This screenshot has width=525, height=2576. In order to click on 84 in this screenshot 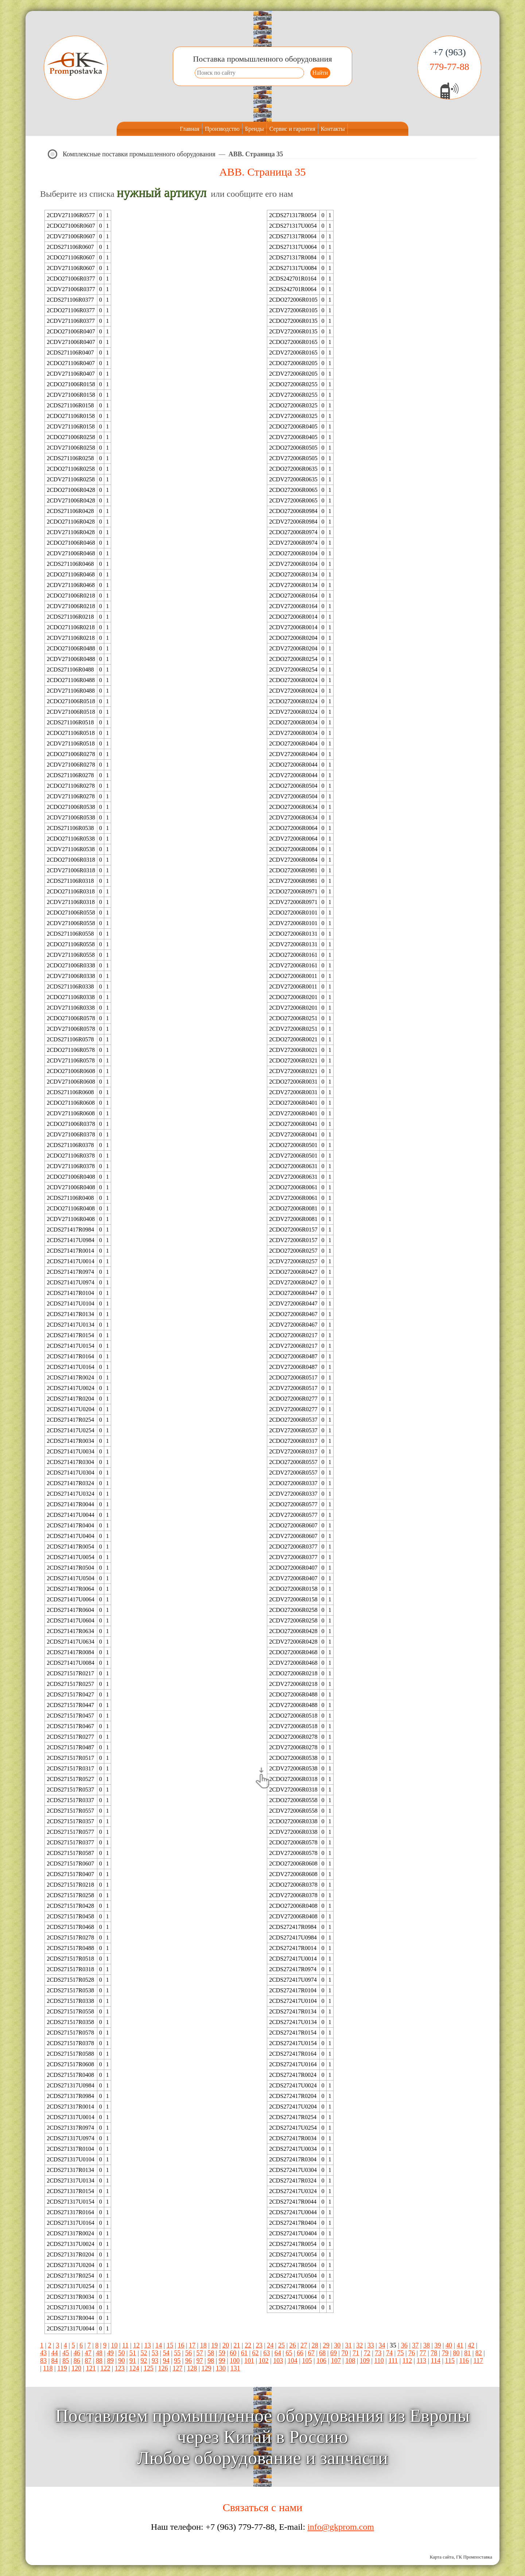, I will do `click(54, 2360)`.